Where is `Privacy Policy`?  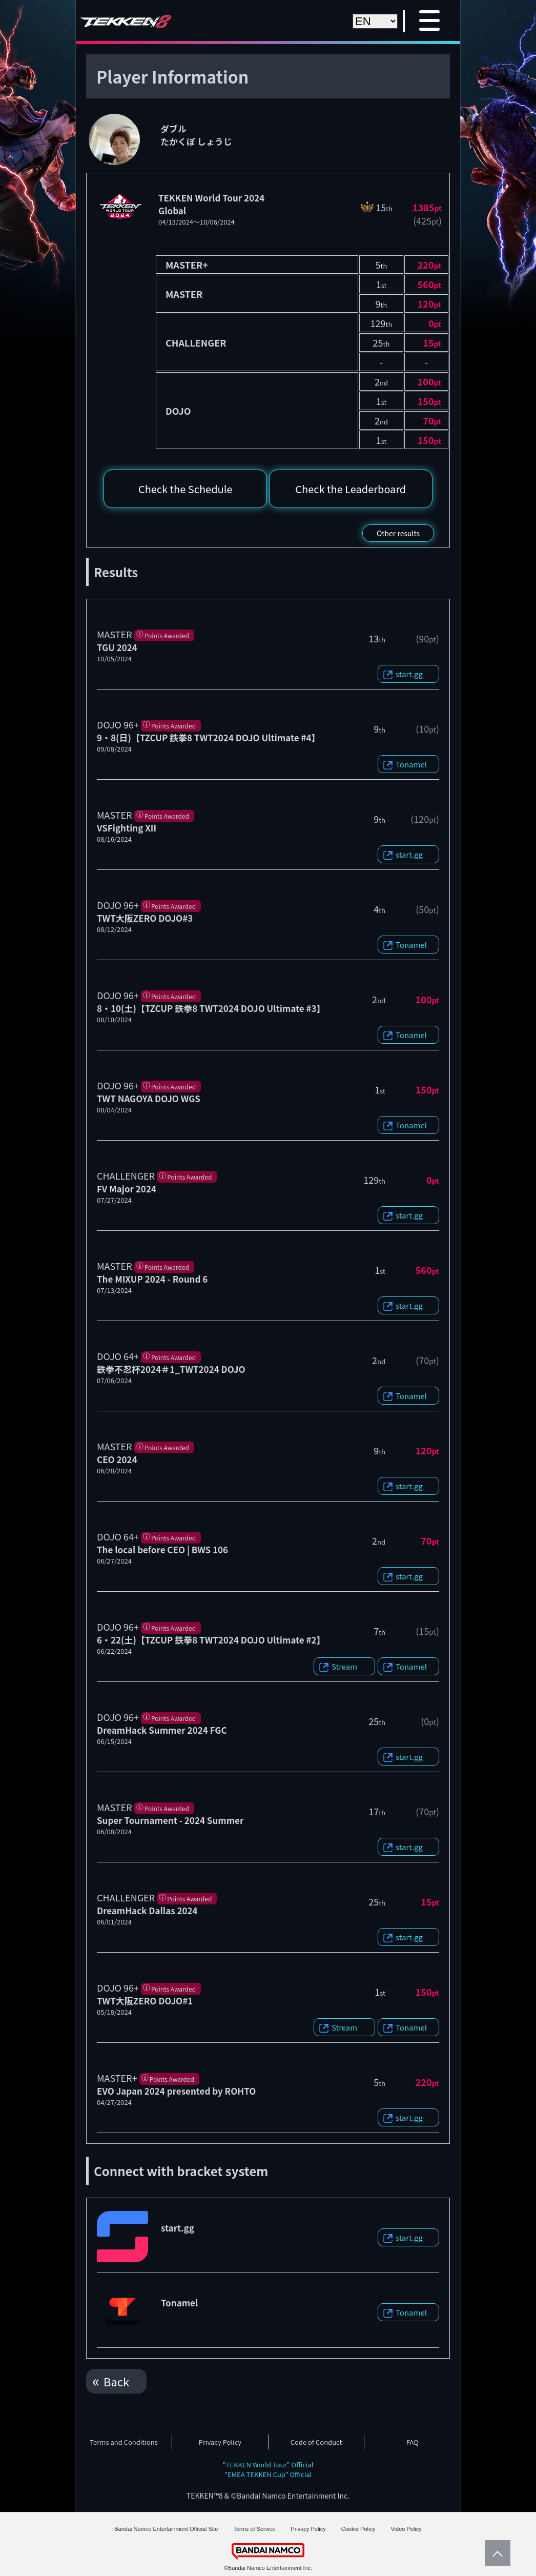
Privacy Policy is located at coordinates (220, 2442).